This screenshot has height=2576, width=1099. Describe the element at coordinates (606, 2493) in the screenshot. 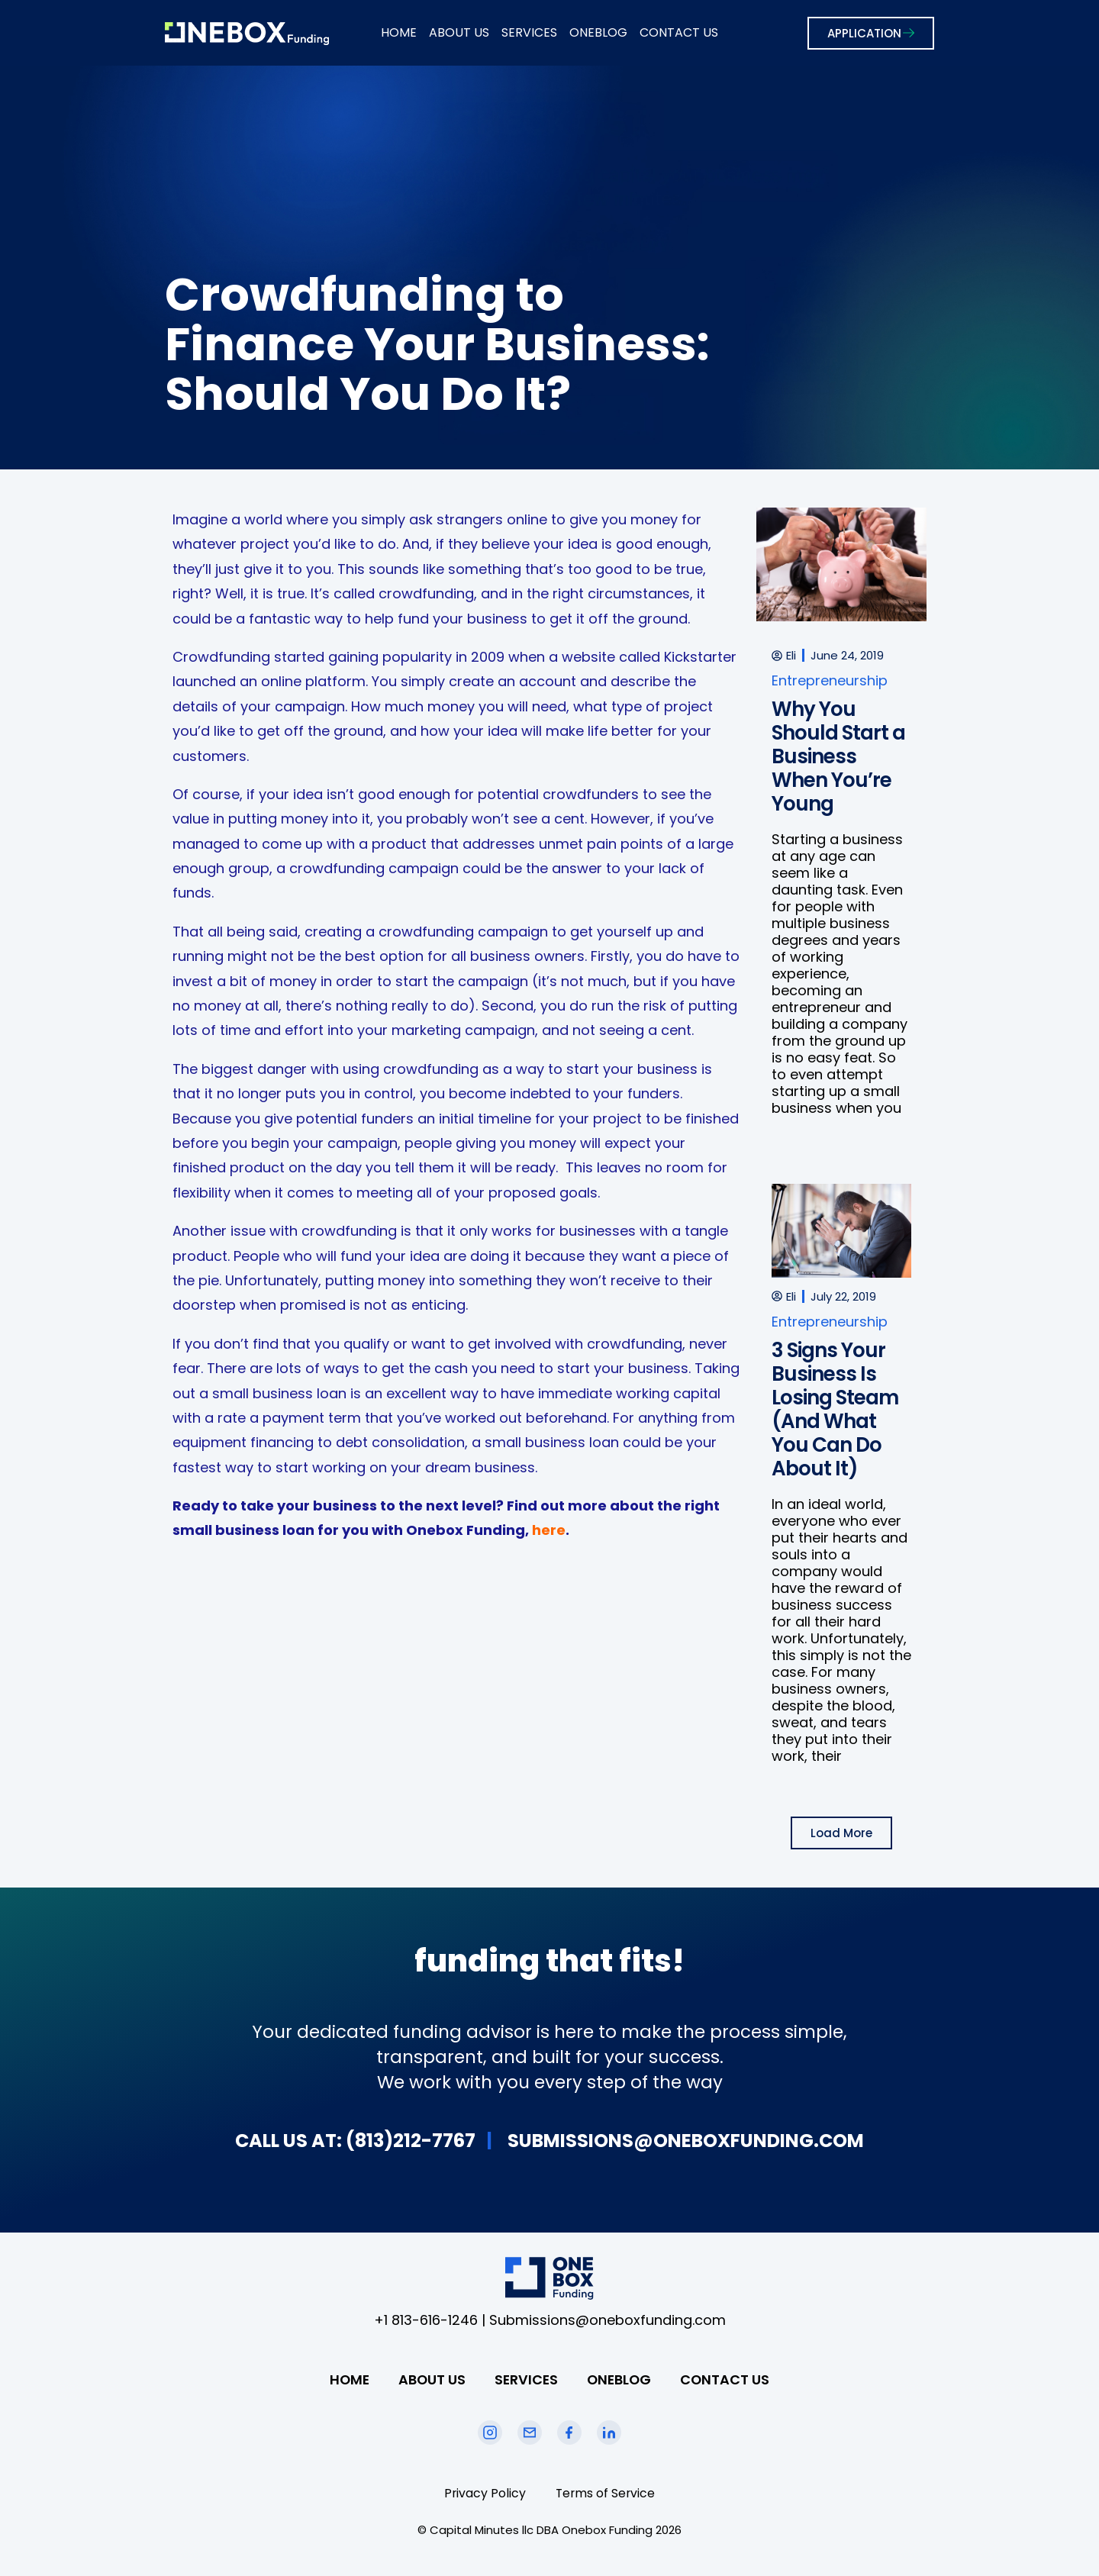

I see `Terms of Service` at that location.